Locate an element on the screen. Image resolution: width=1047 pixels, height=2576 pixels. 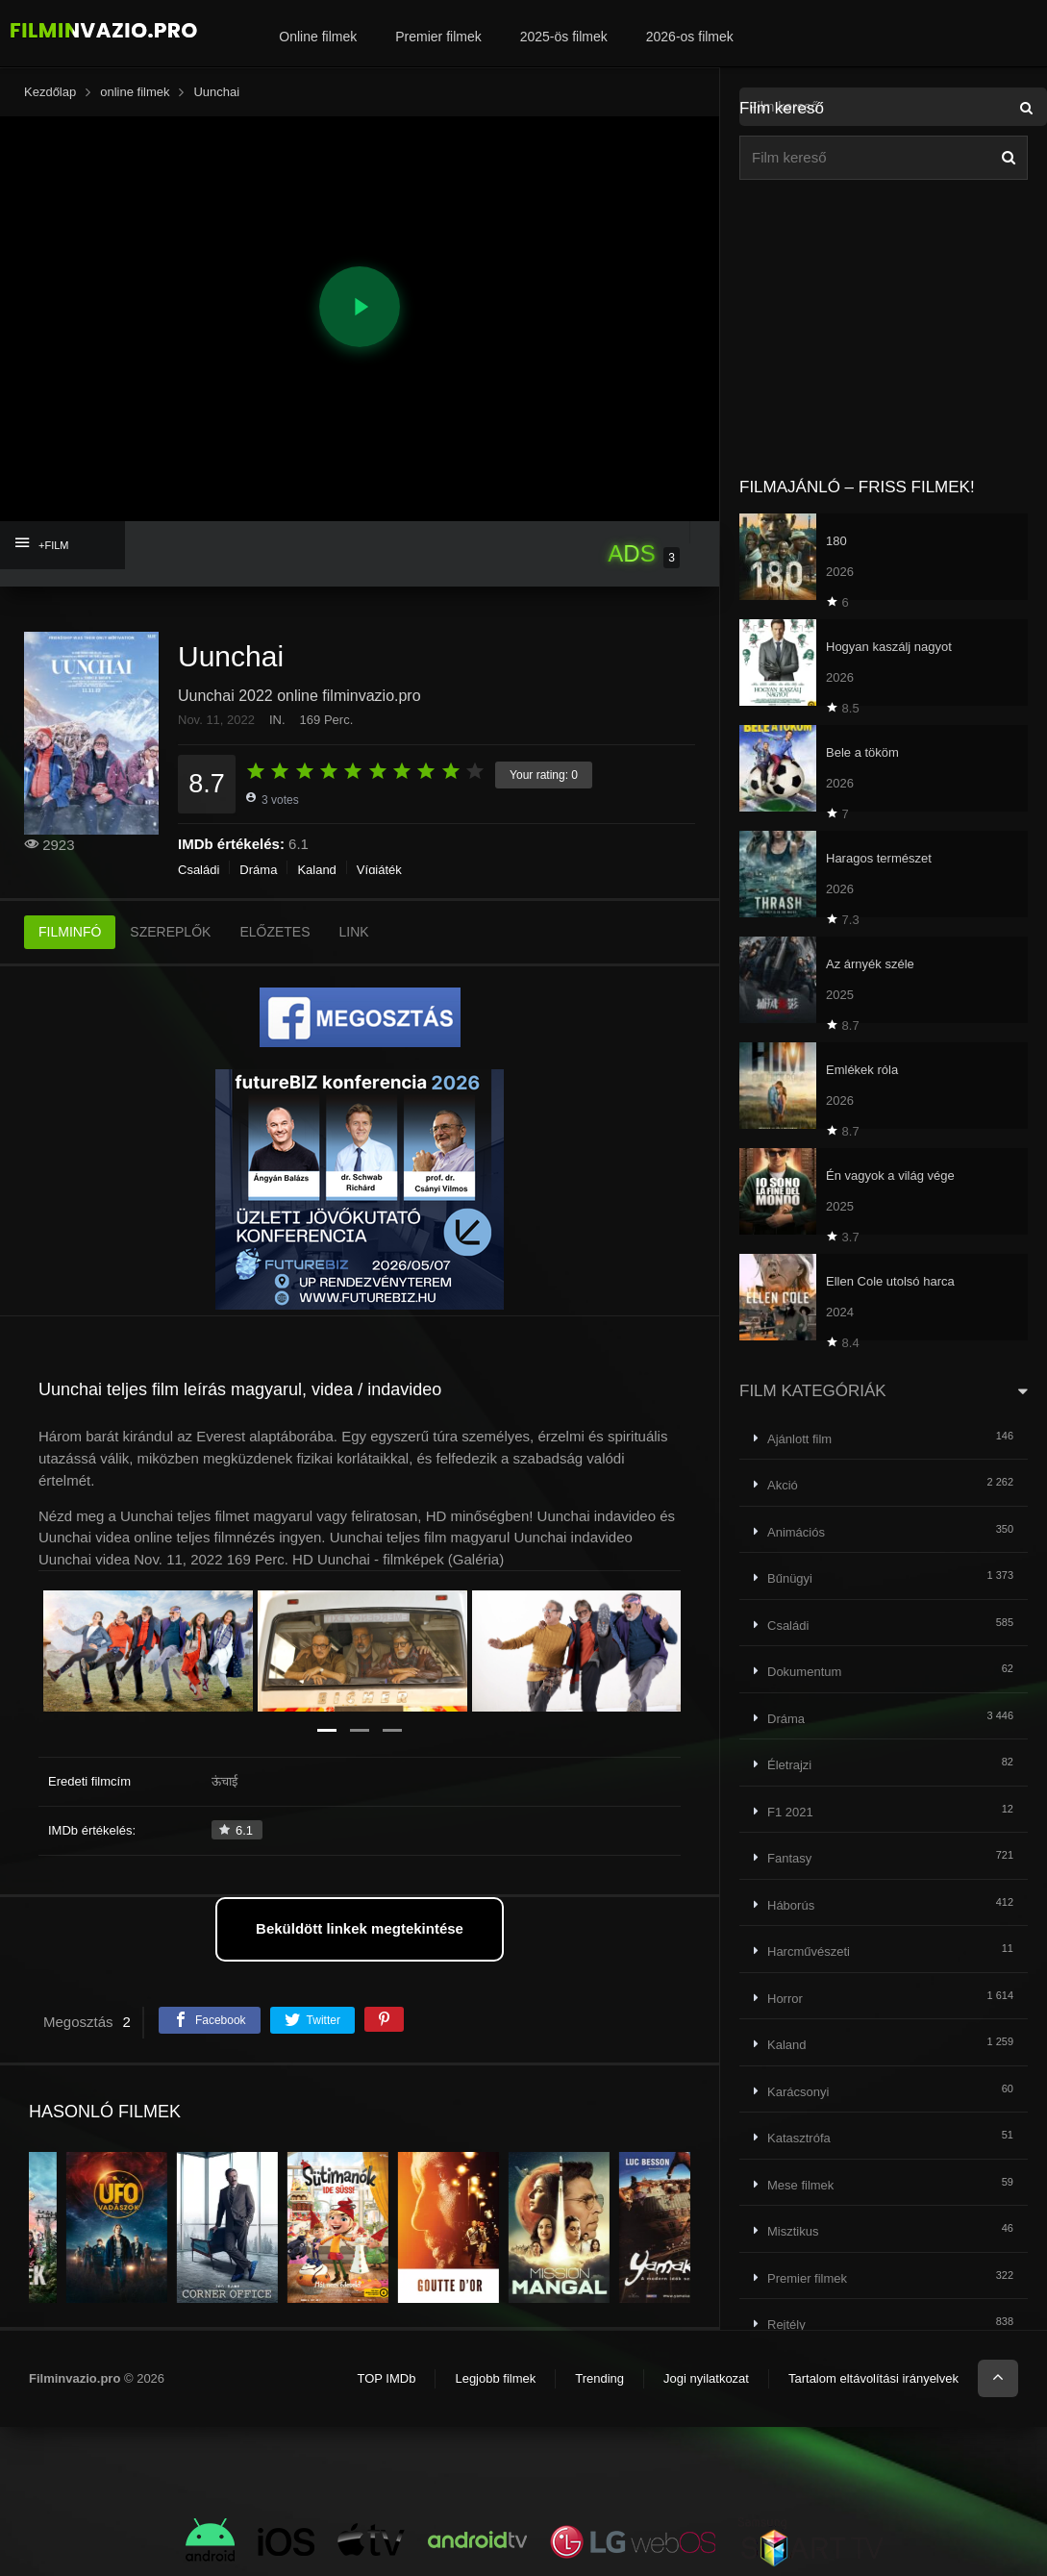
Tartalom eltávolítási irányelvek is located at coordinates (873, 2378).